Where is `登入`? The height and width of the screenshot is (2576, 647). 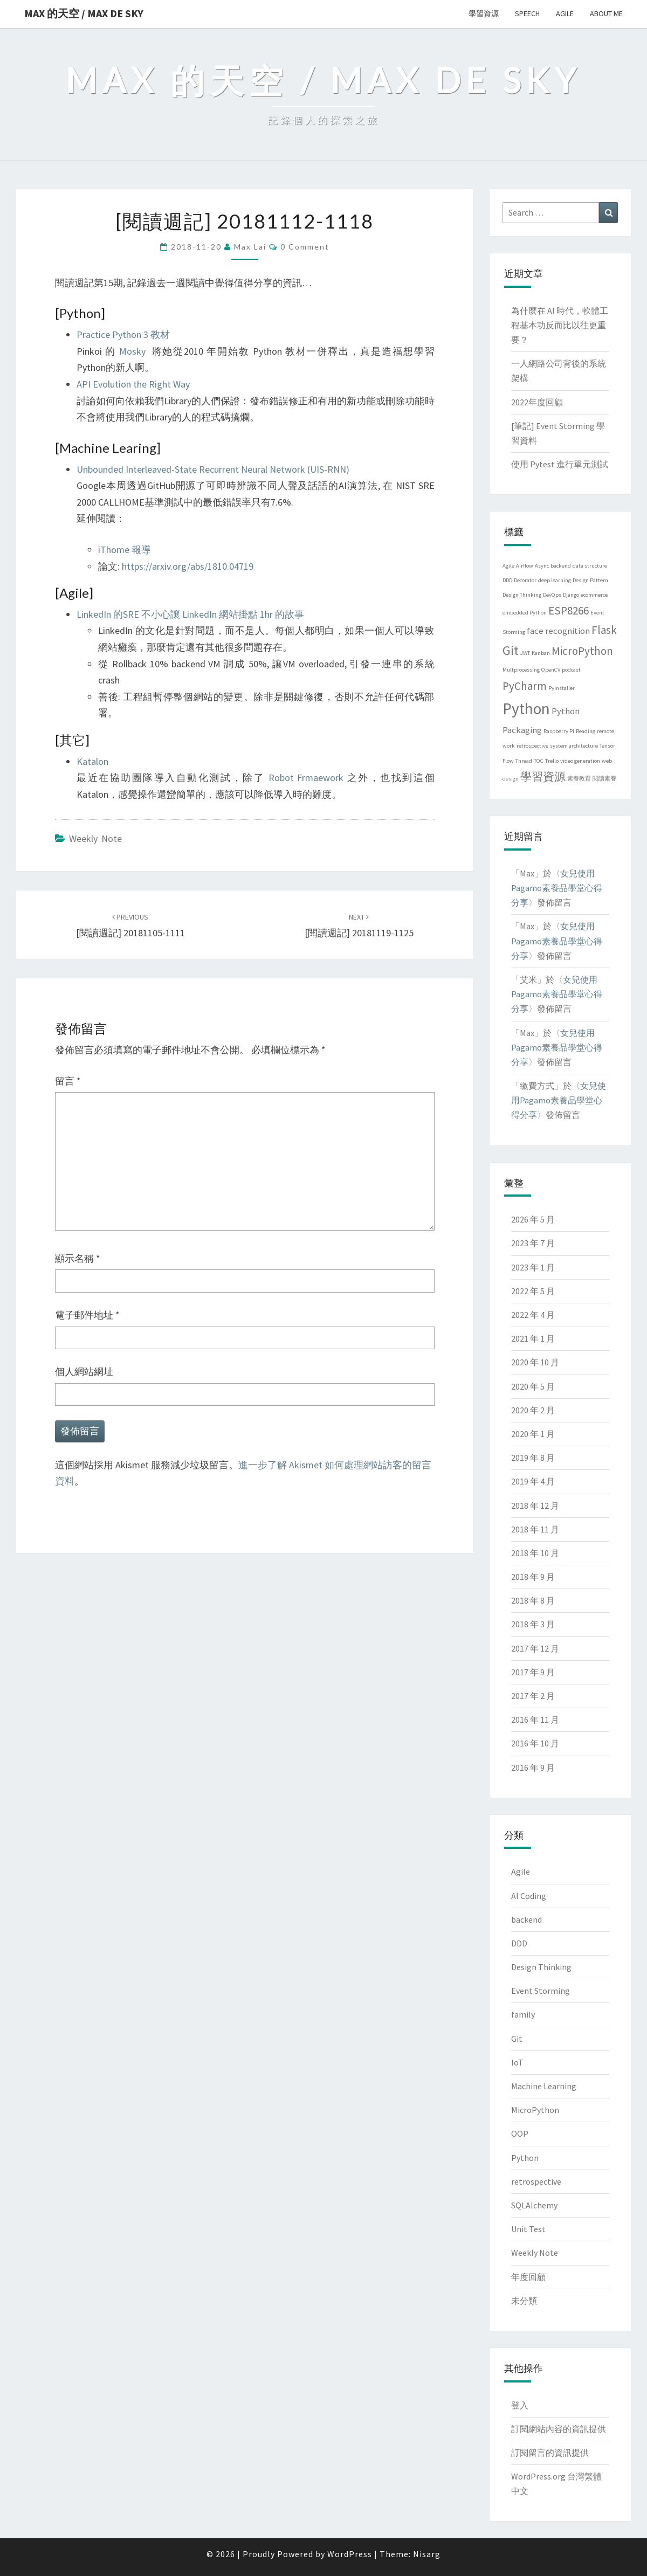 登入 is located at coordinates (519, 2405).